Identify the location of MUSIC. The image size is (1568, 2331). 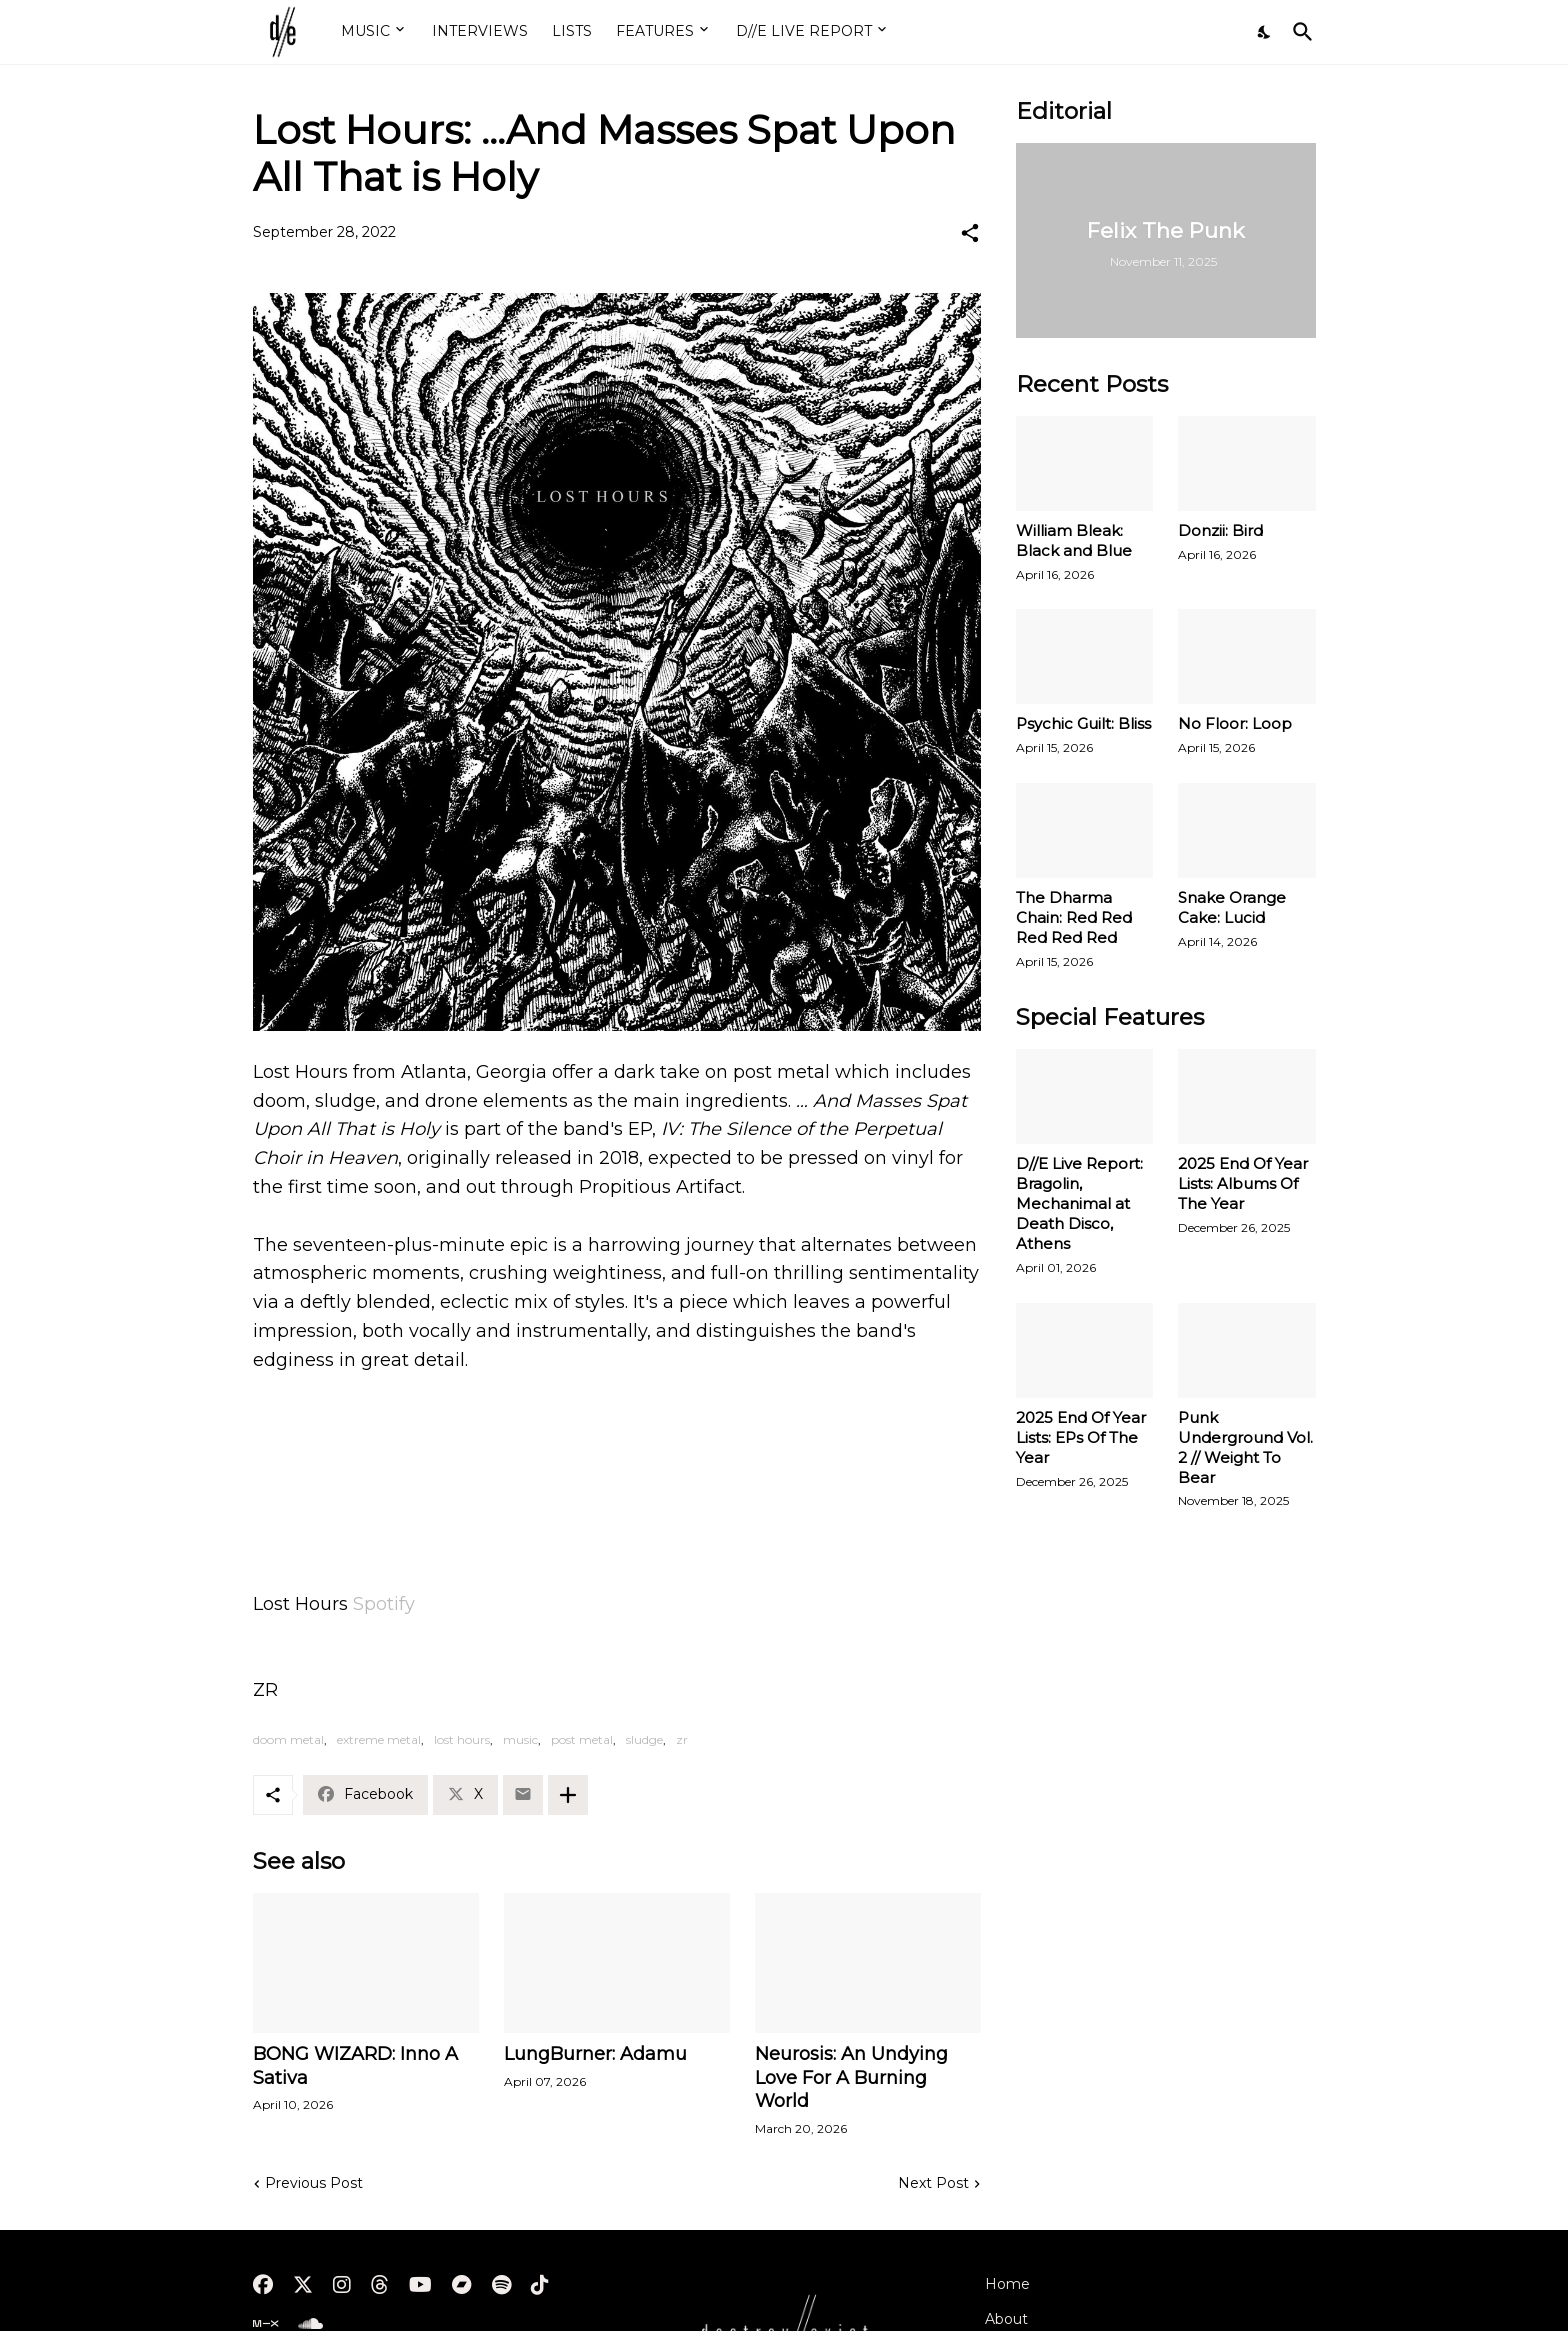
(365, 31).